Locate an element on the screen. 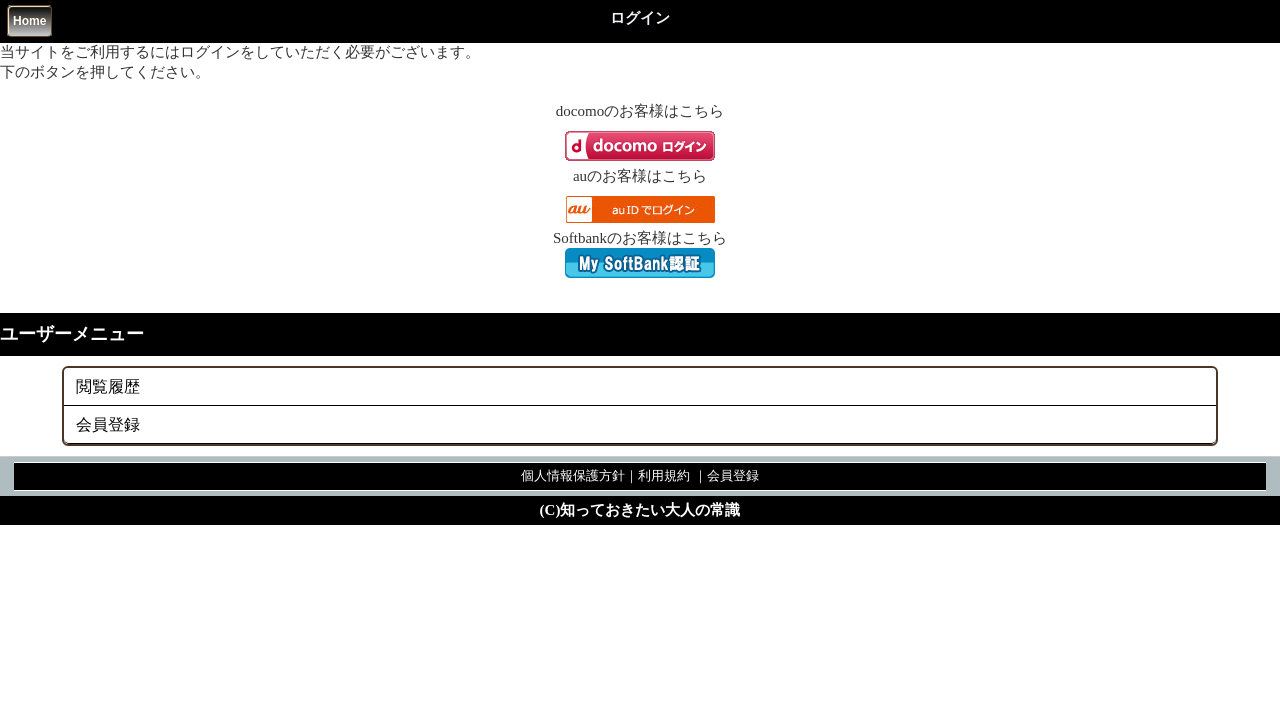  閲覧履歴 is located at coordinates (108, 386).